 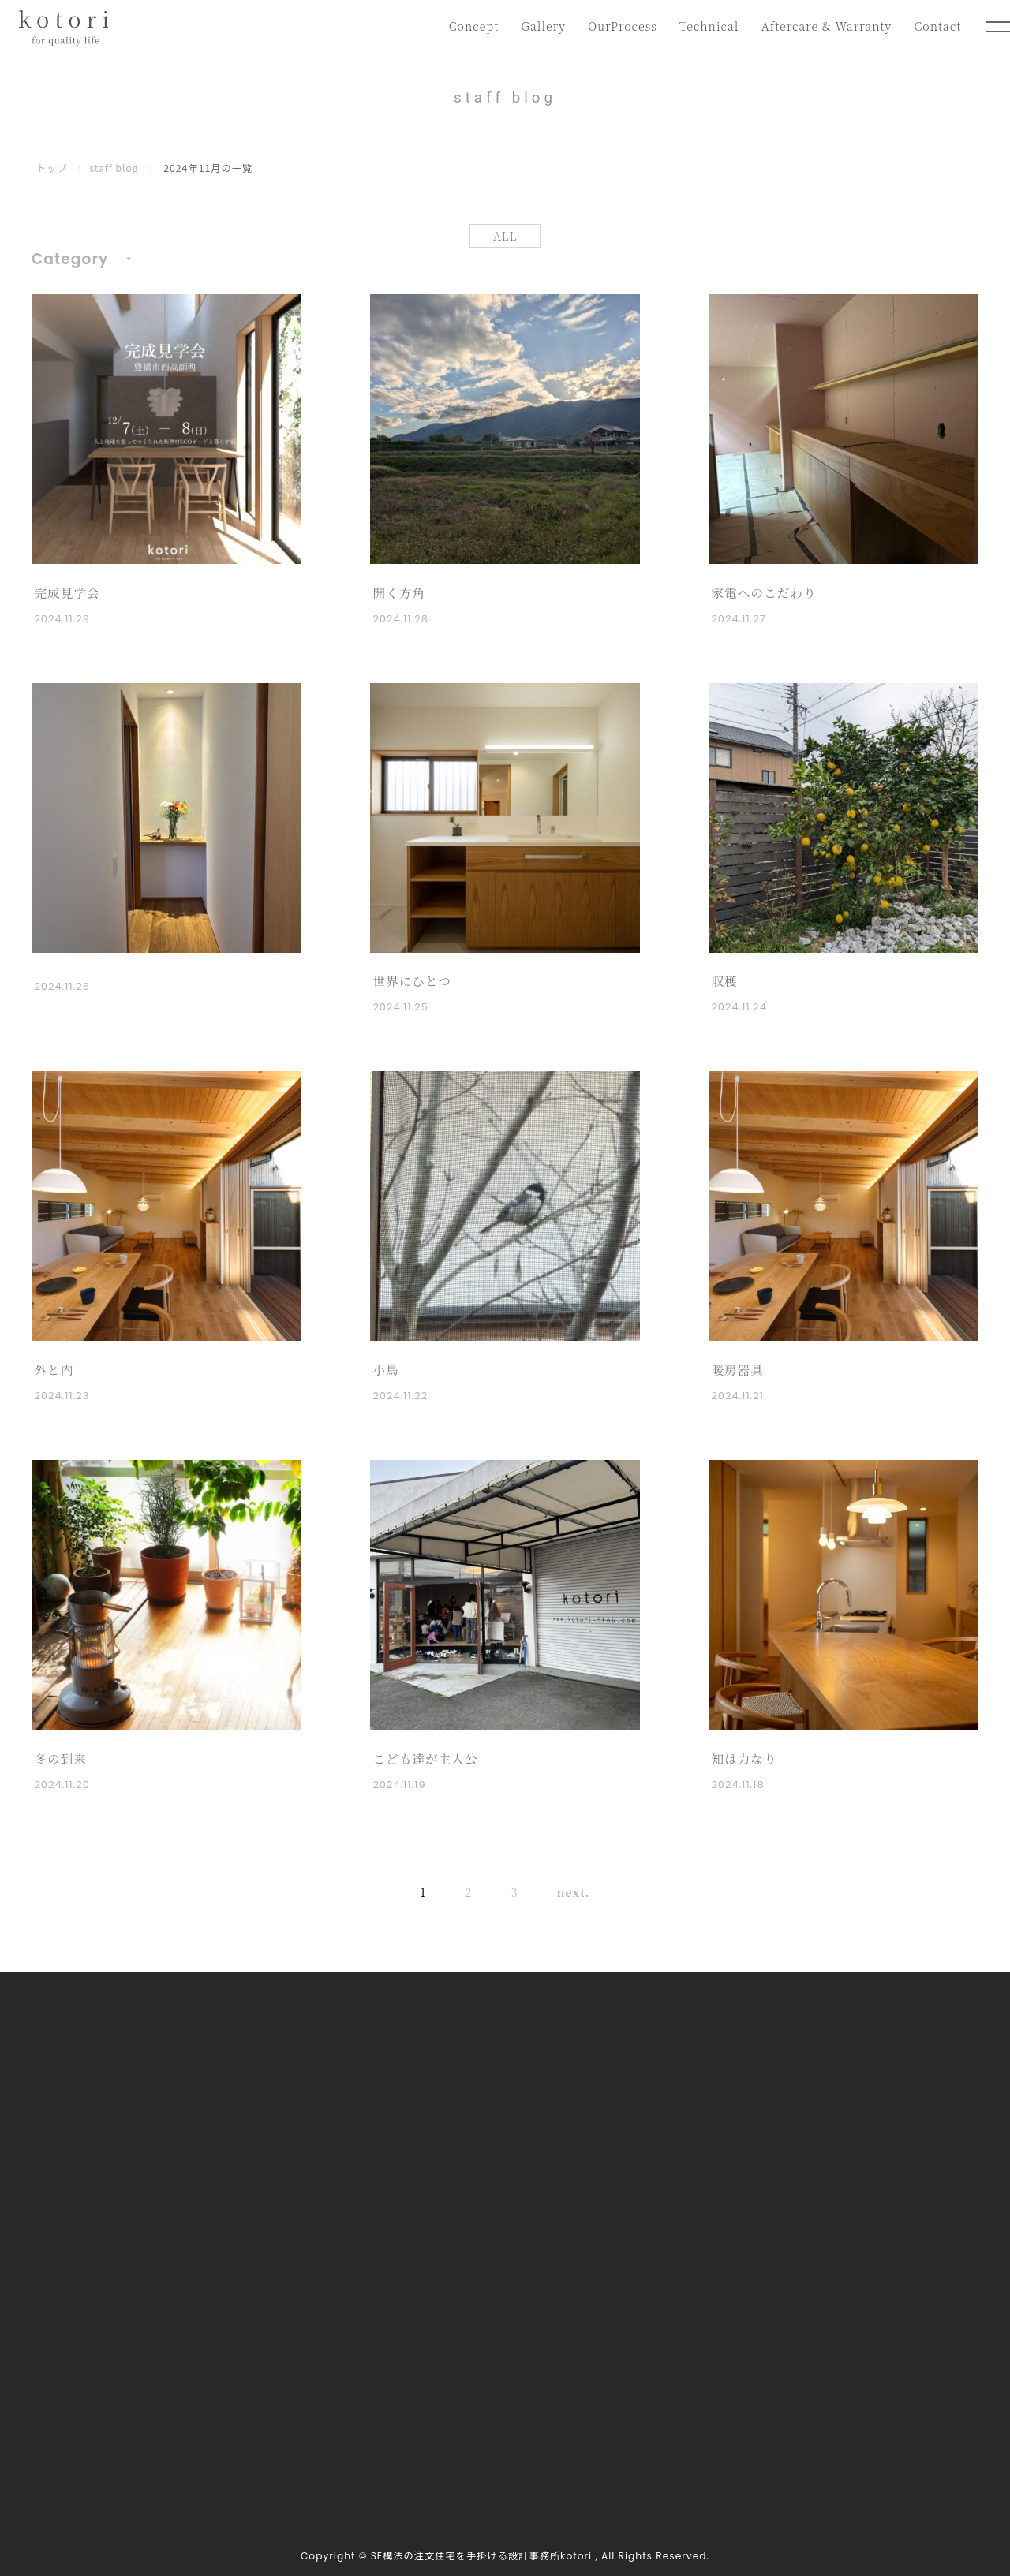 I want to click on 開く方角, so click(x=398, y=593).